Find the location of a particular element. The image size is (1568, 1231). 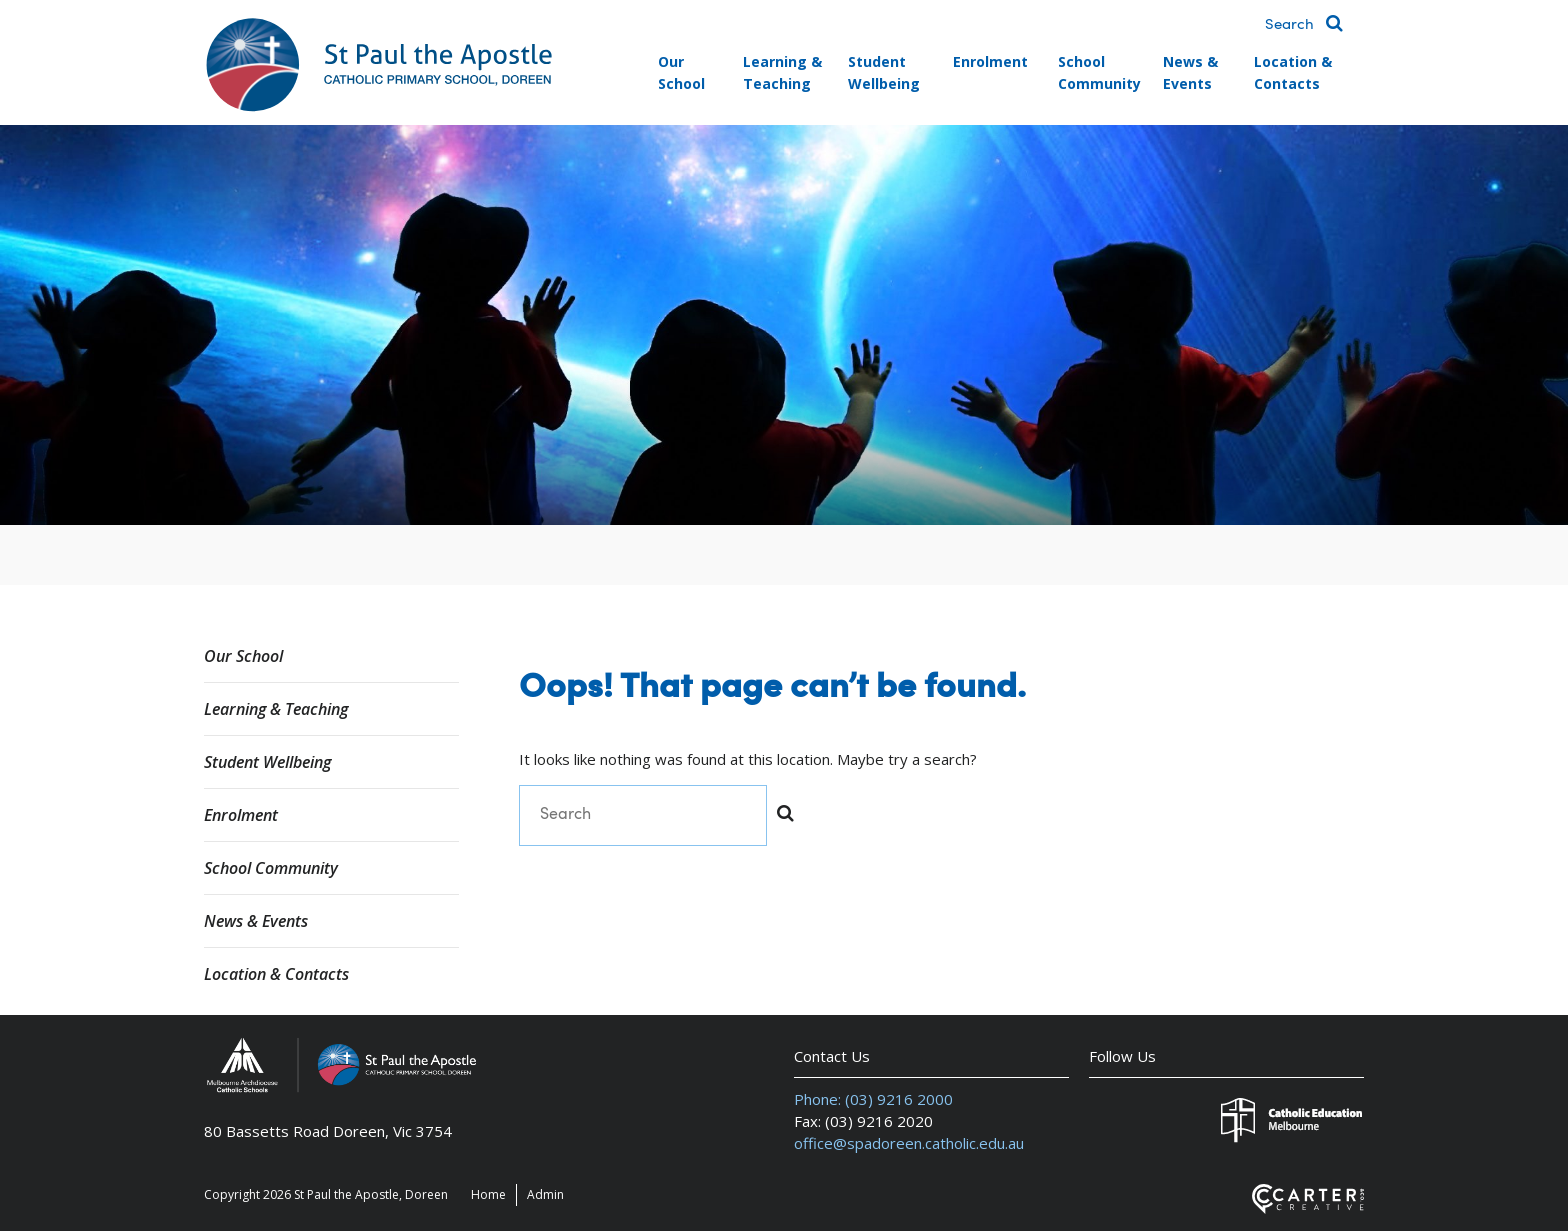

School Community is located at coordinates (1099, 72).